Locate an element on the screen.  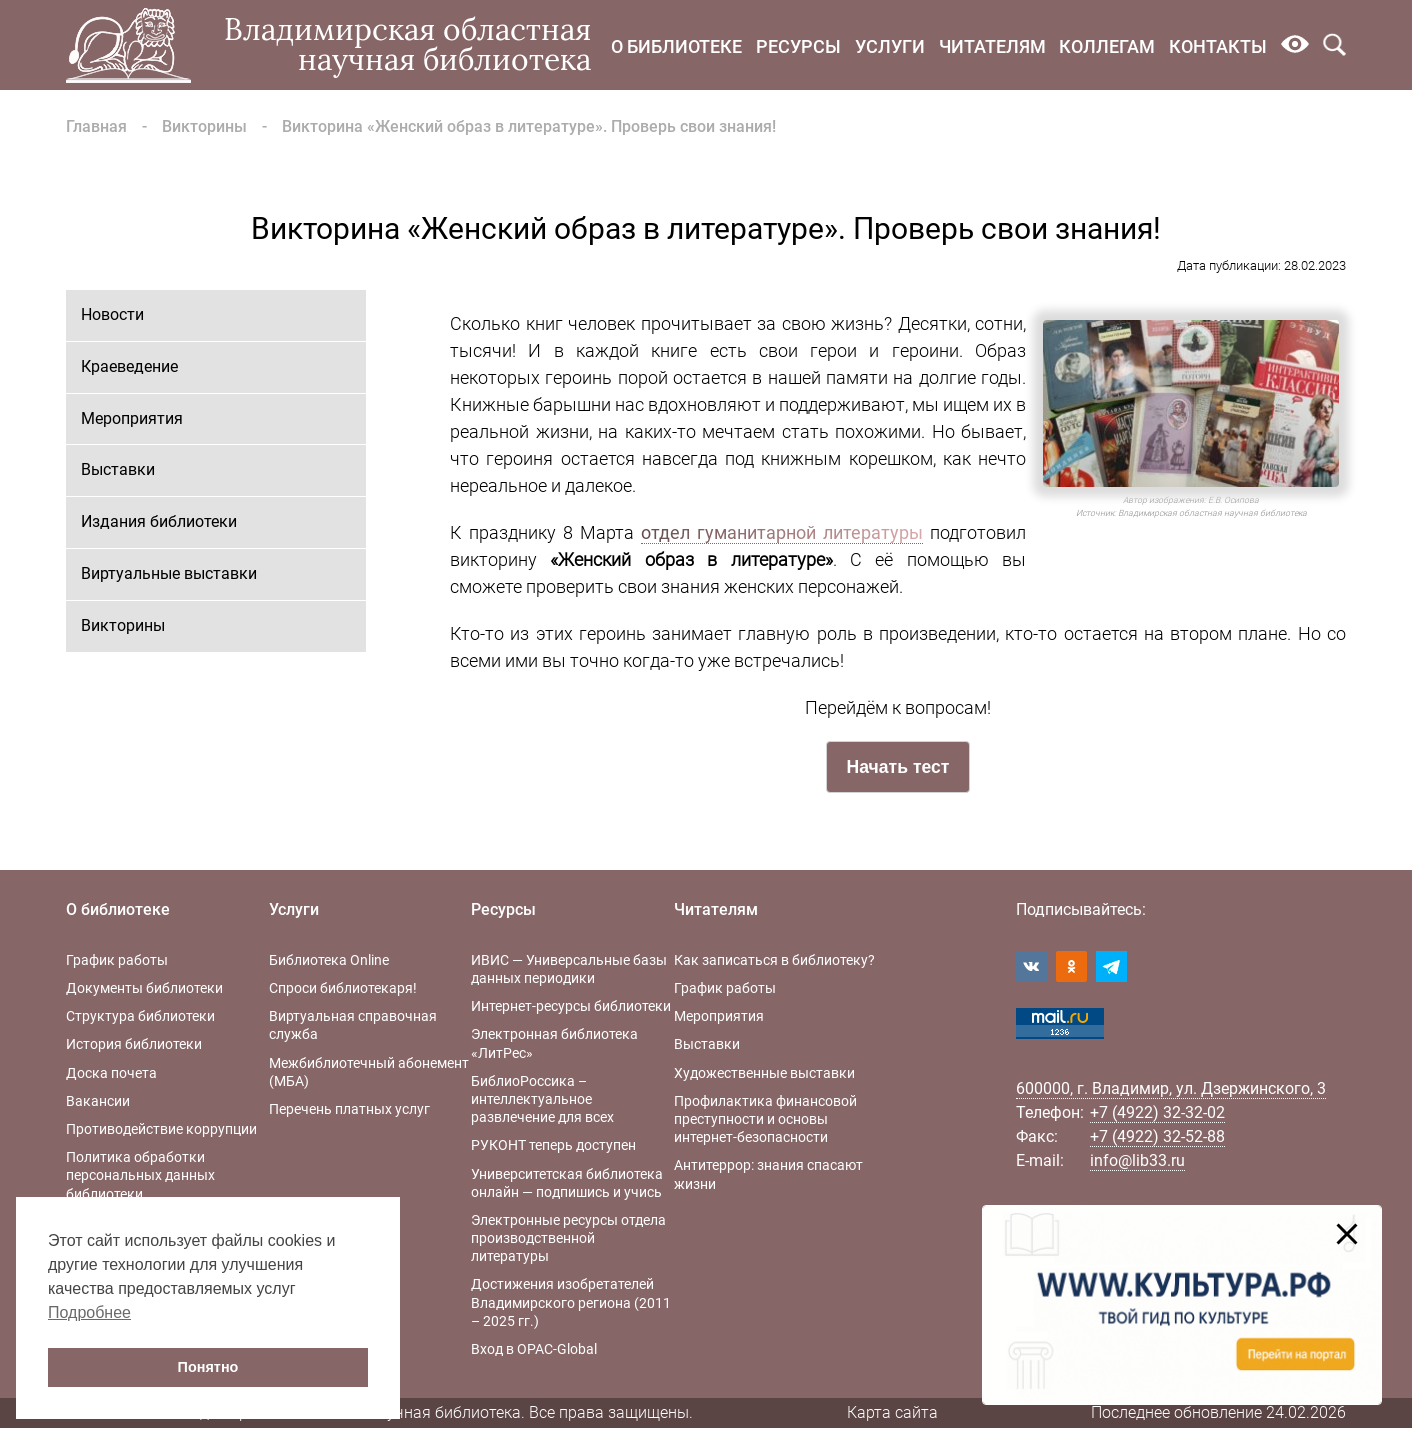
Новости is located at coordinates (112, 314).